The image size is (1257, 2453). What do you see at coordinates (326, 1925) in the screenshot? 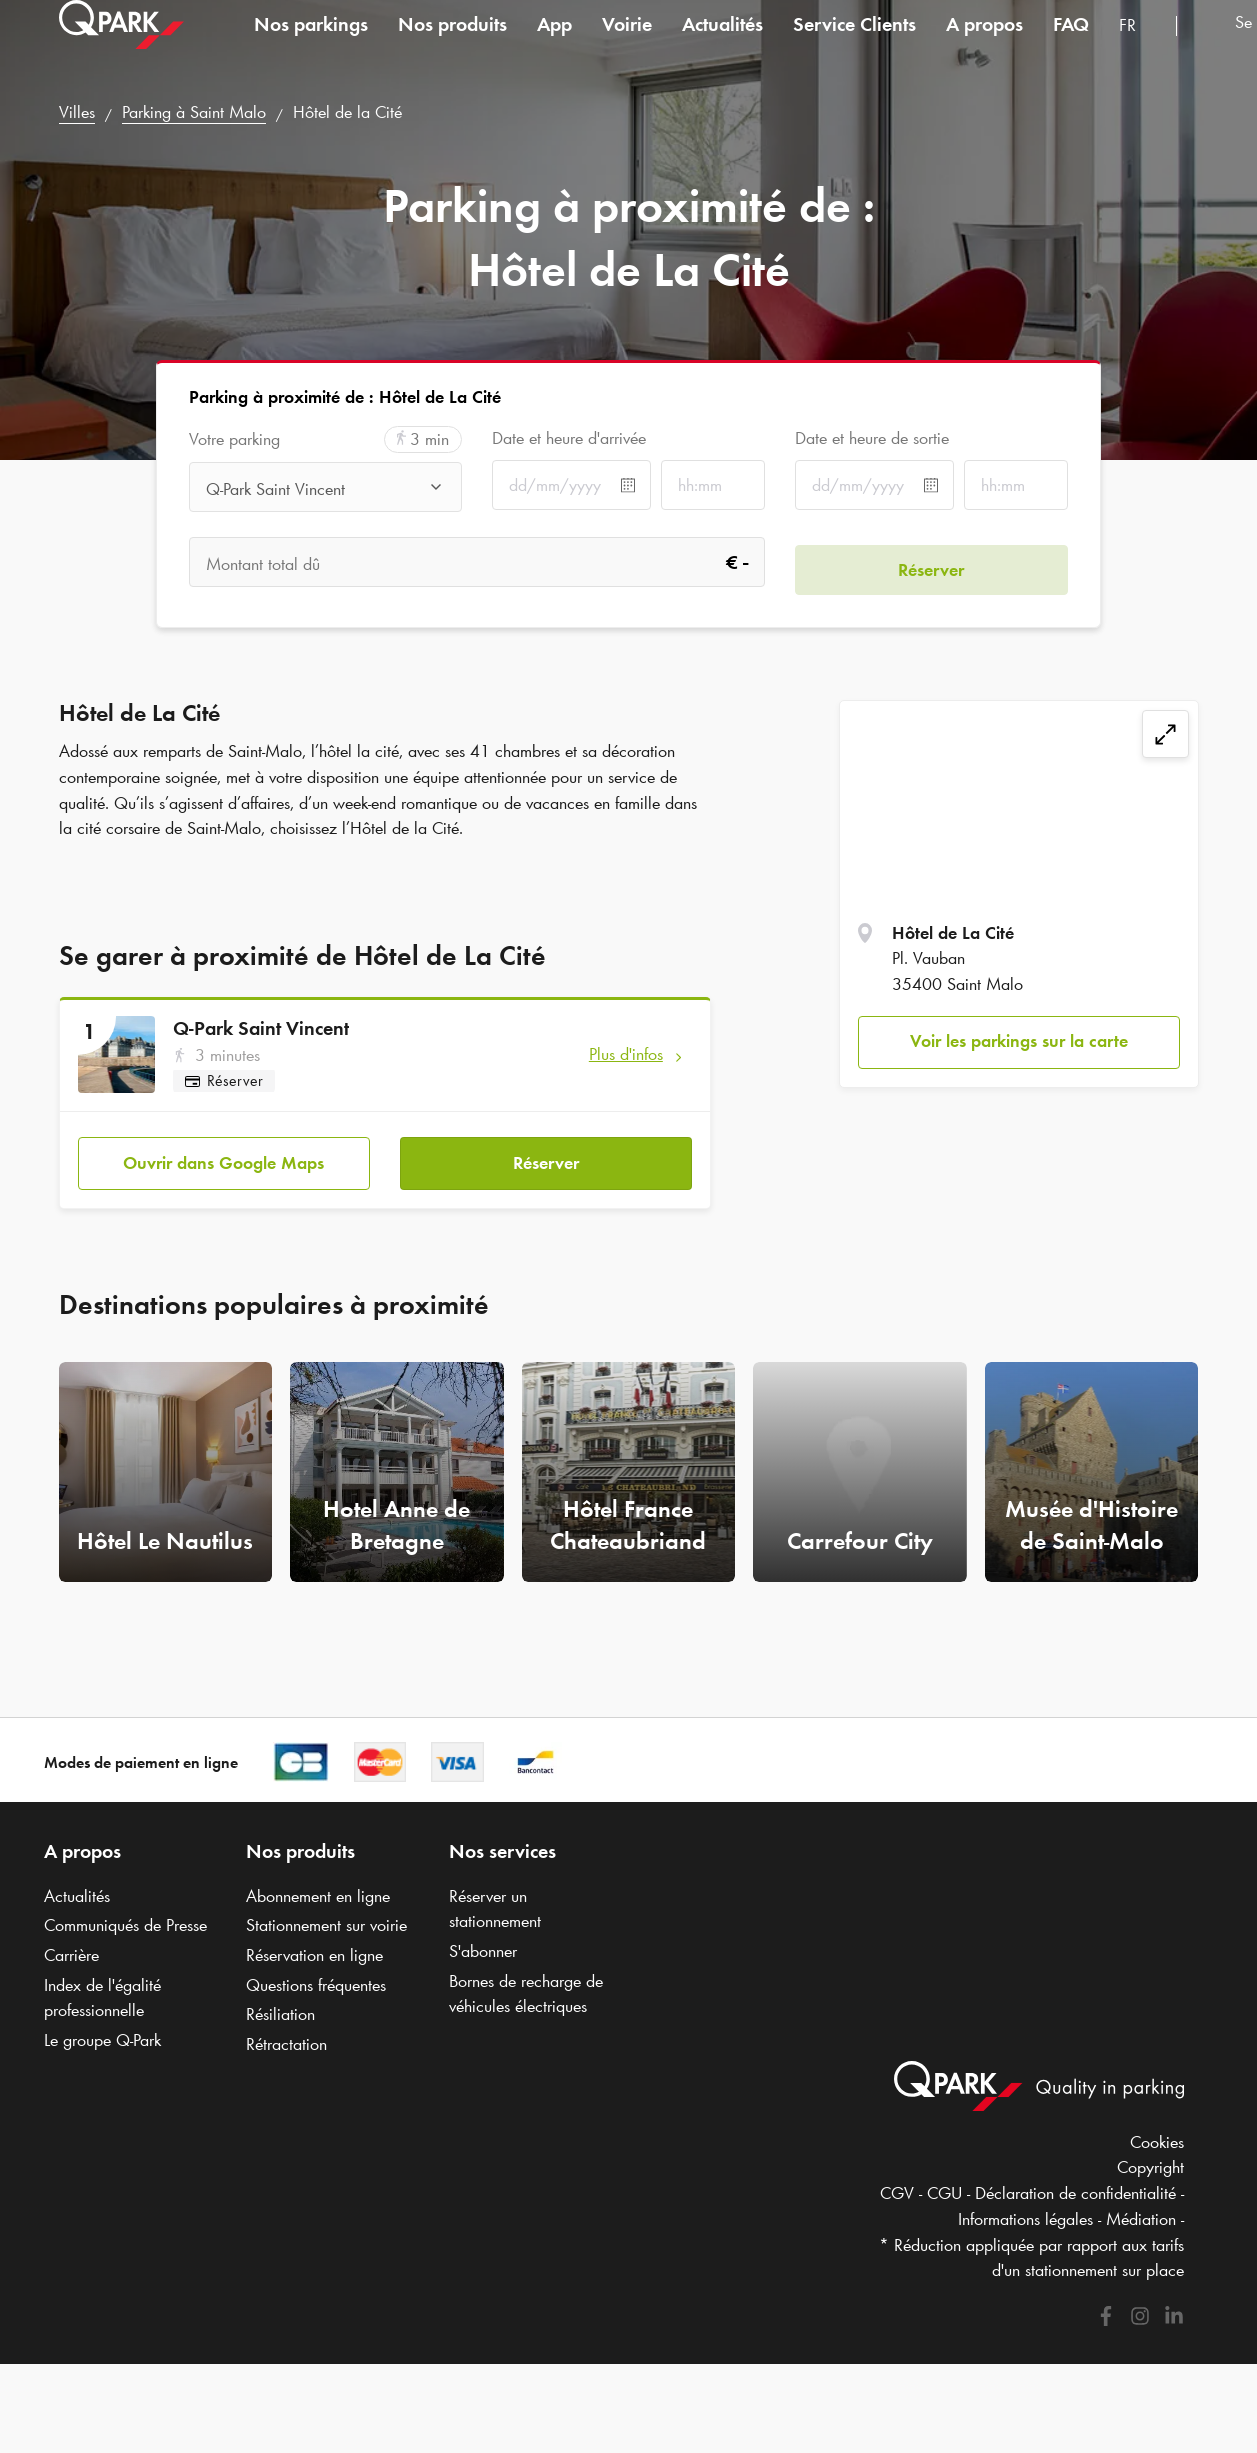
I see `Stationnement sur voirie` at bounding box center [326, 1925].